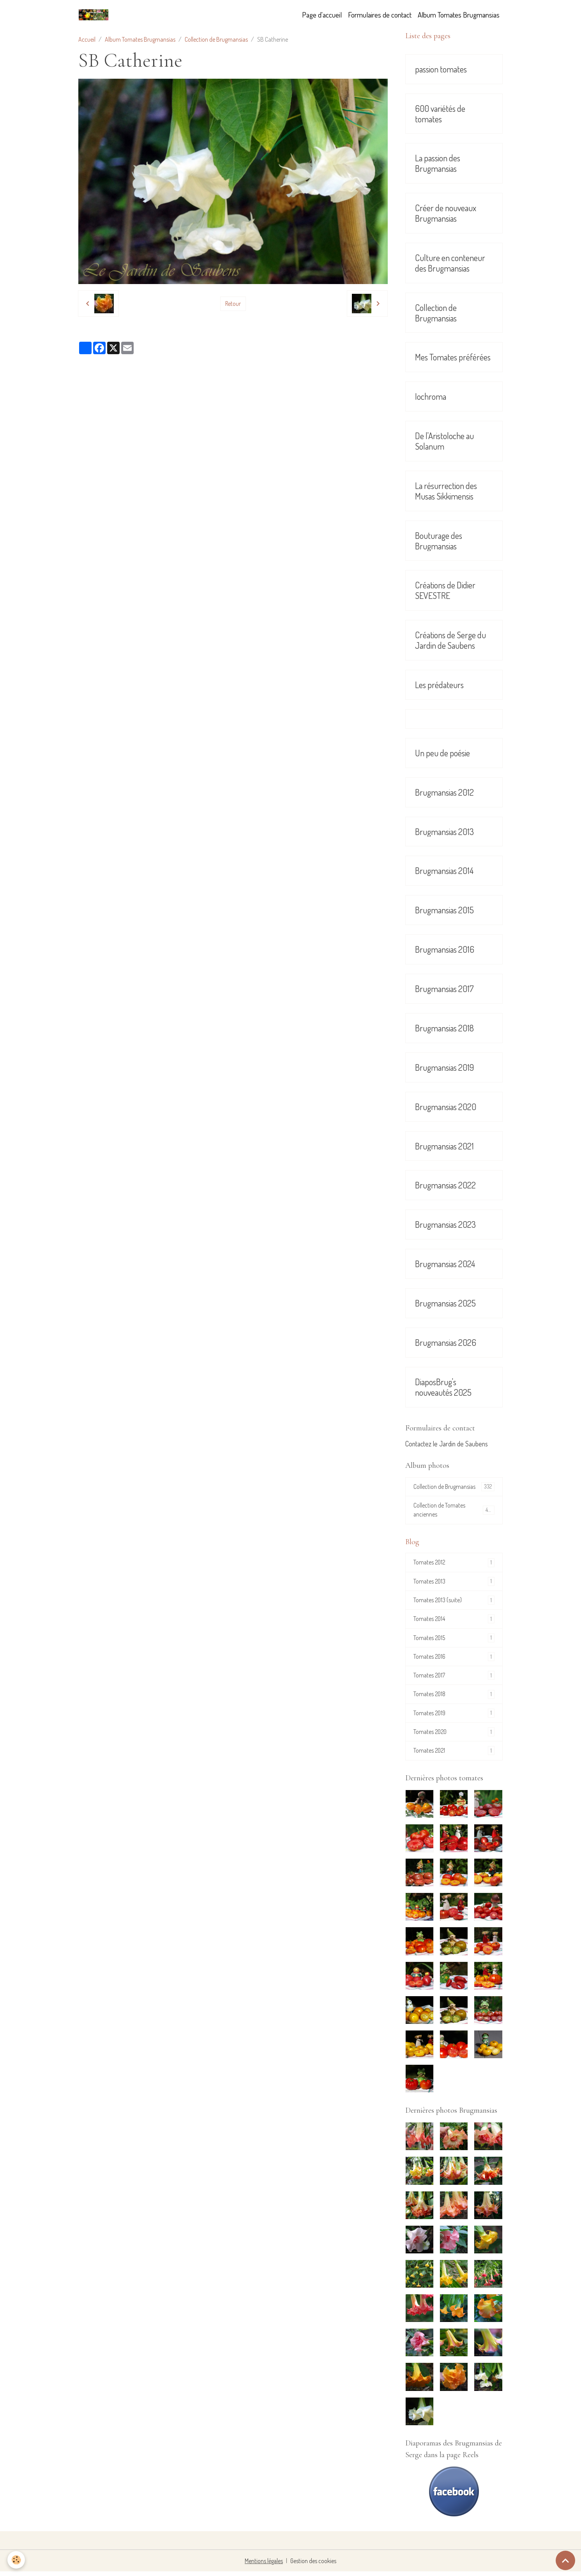 The width and height of the screenshot is (581, 2576). I want to click on Créations de Serge du Jardin de Saubens, so click(450, 640).